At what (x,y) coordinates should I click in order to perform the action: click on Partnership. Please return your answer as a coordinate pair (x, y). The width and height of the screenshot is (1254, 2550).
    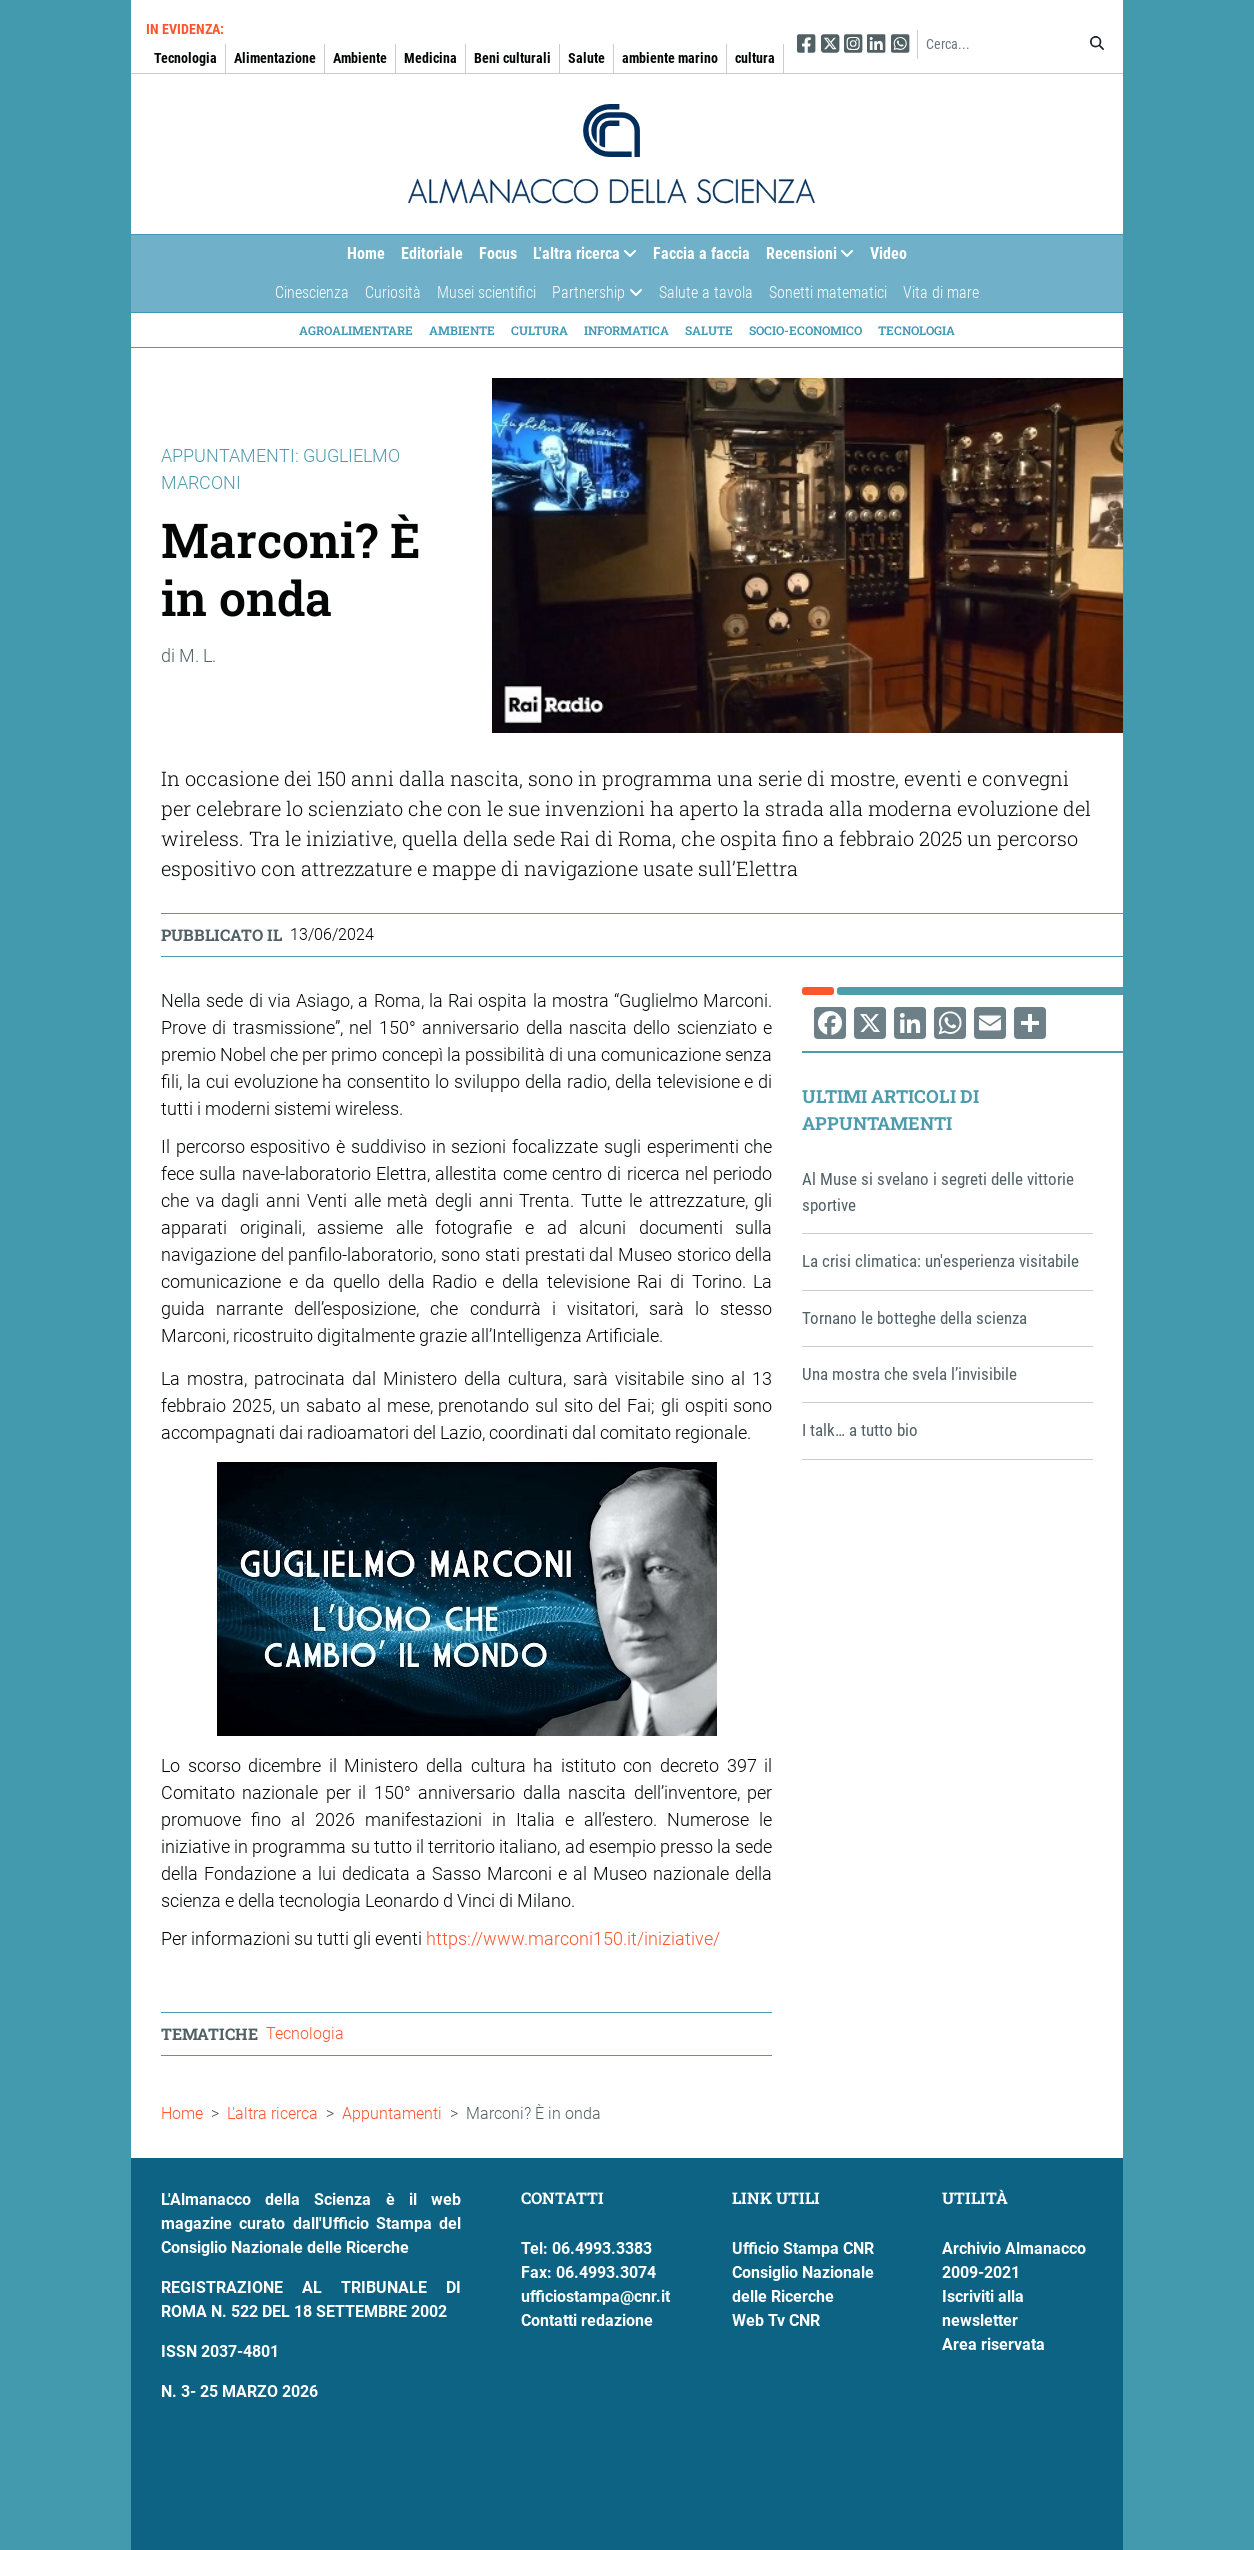
    Looking at the image, I should click on (593, 297).